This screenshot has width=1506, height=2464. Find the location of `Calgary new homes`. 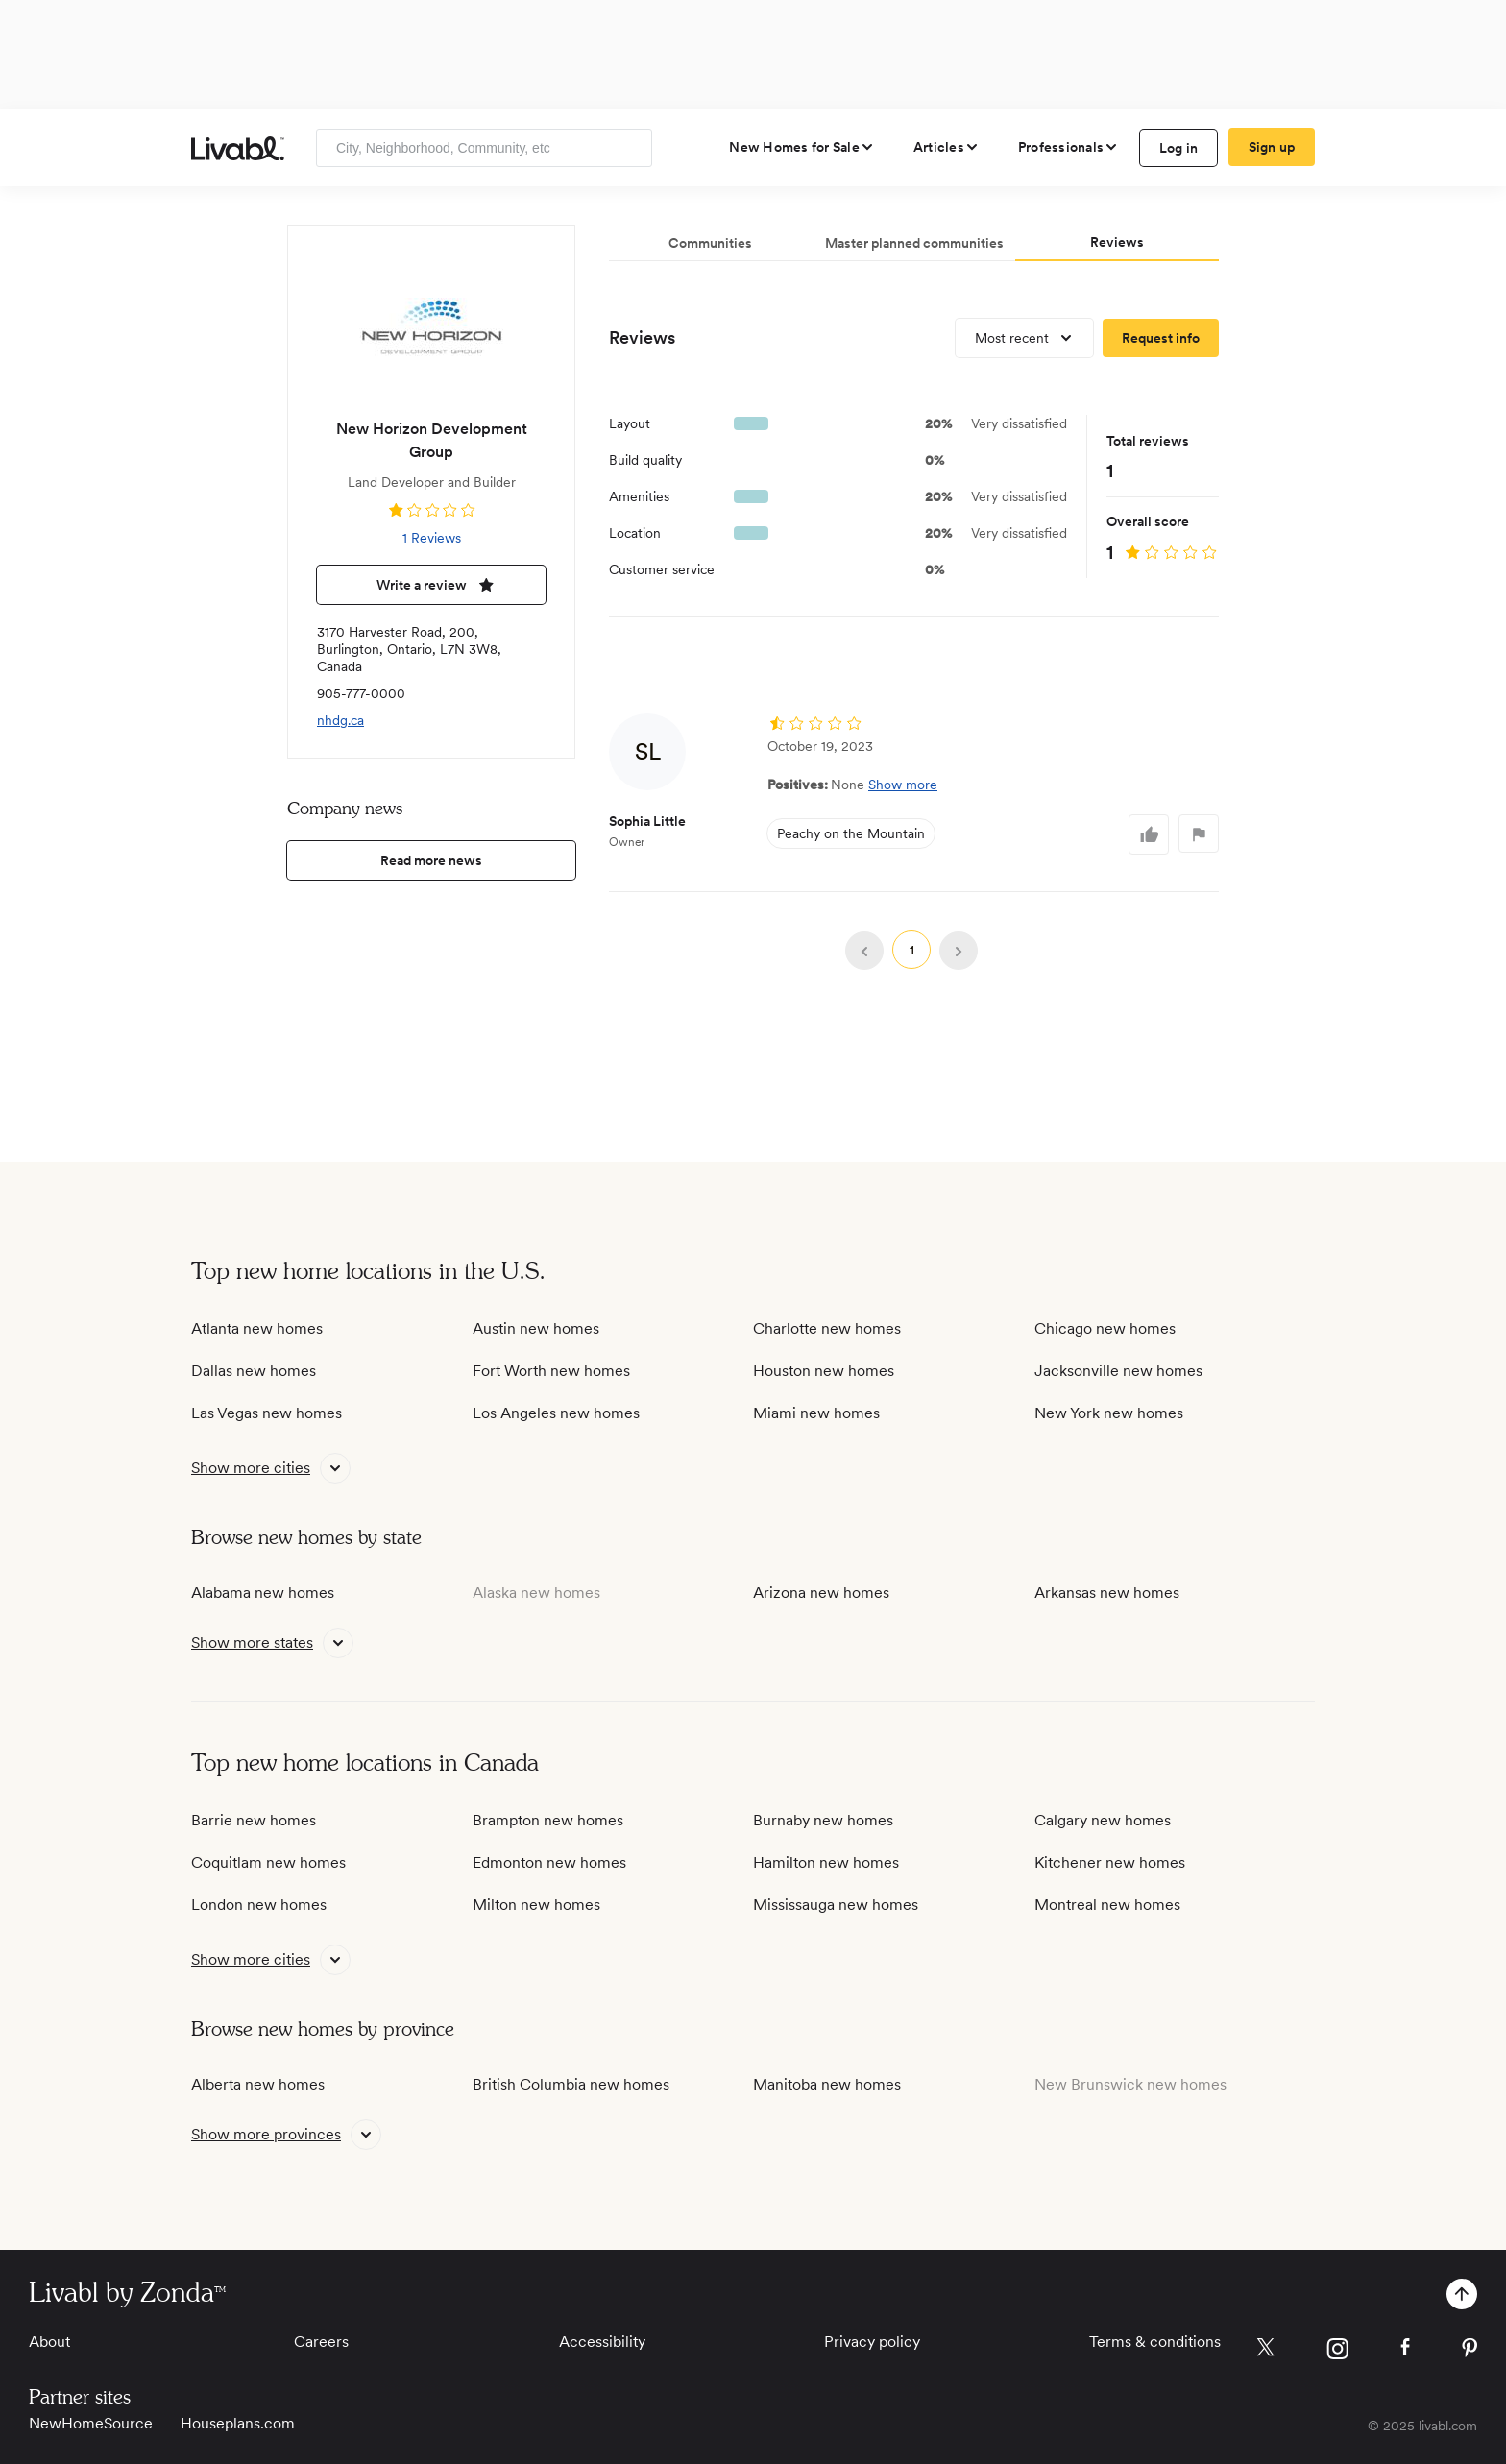

Calgary new homes is located at coordinates (1102, 1820).